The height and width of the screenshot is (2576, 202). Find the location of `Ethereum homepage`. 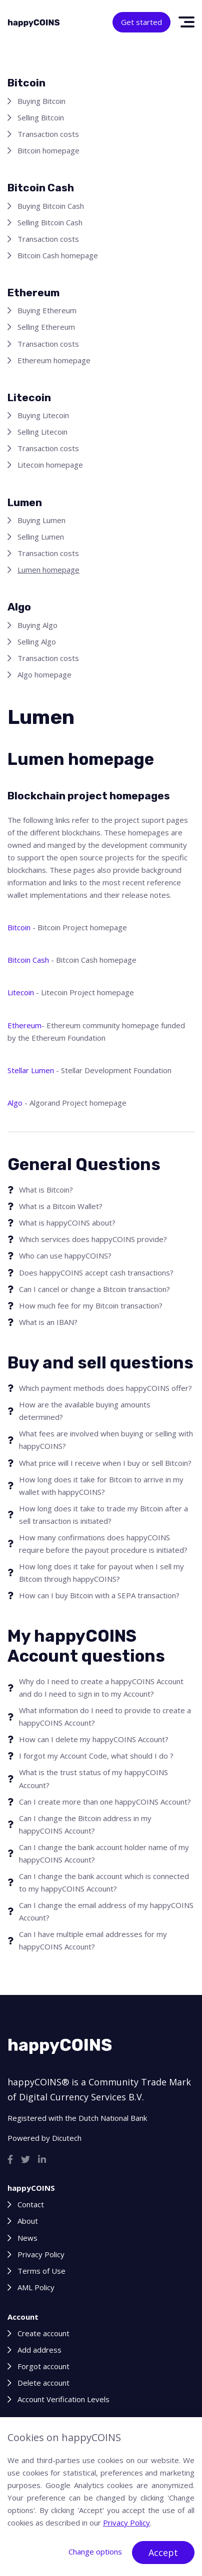

Ethereum homepage is located at coordinates (54, 360).